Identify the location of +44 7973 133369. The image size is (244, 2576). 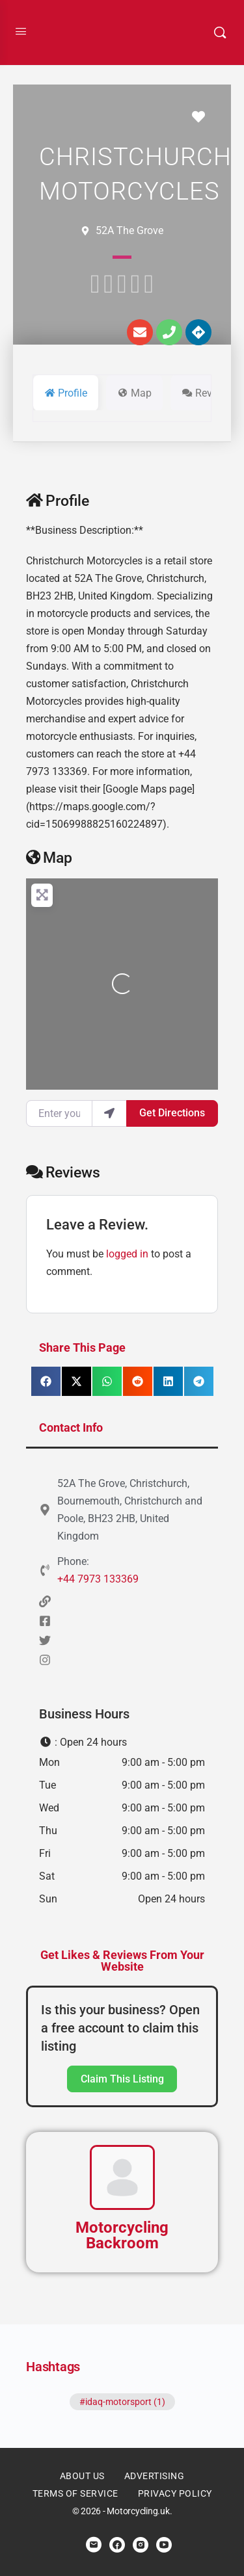
(98, 1579).